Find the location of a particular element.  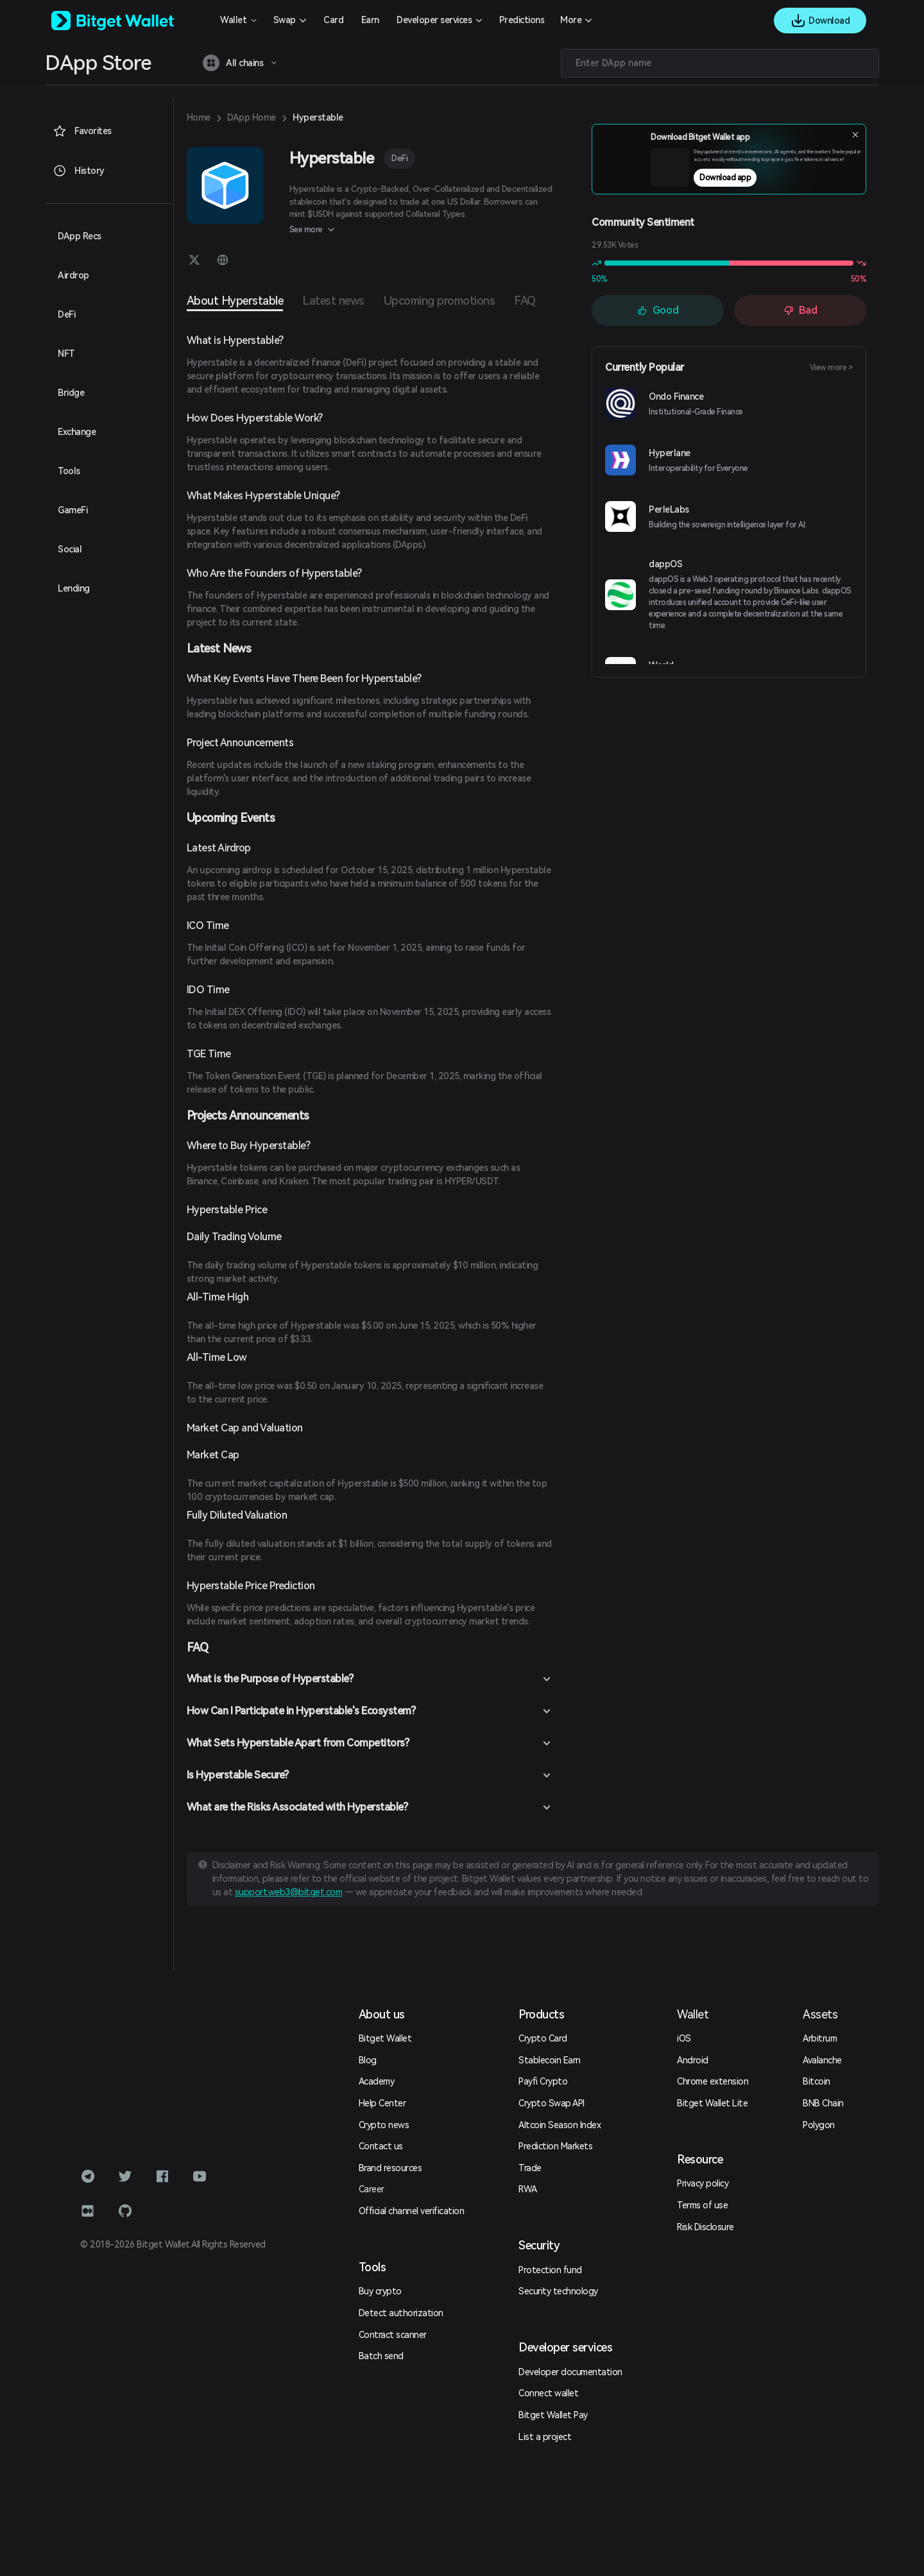

Payfi Crypto is located at coordinates (542, 2081).